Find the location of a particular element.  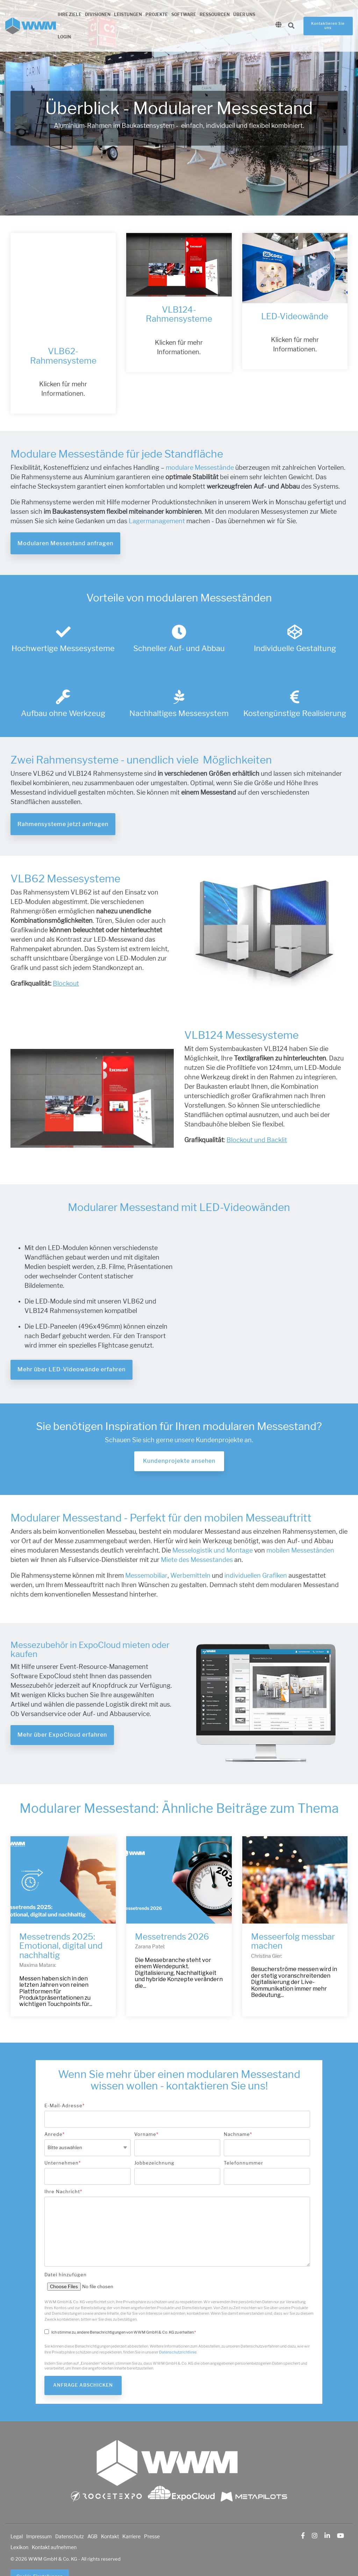

Login is located at coordinates (64, 37).